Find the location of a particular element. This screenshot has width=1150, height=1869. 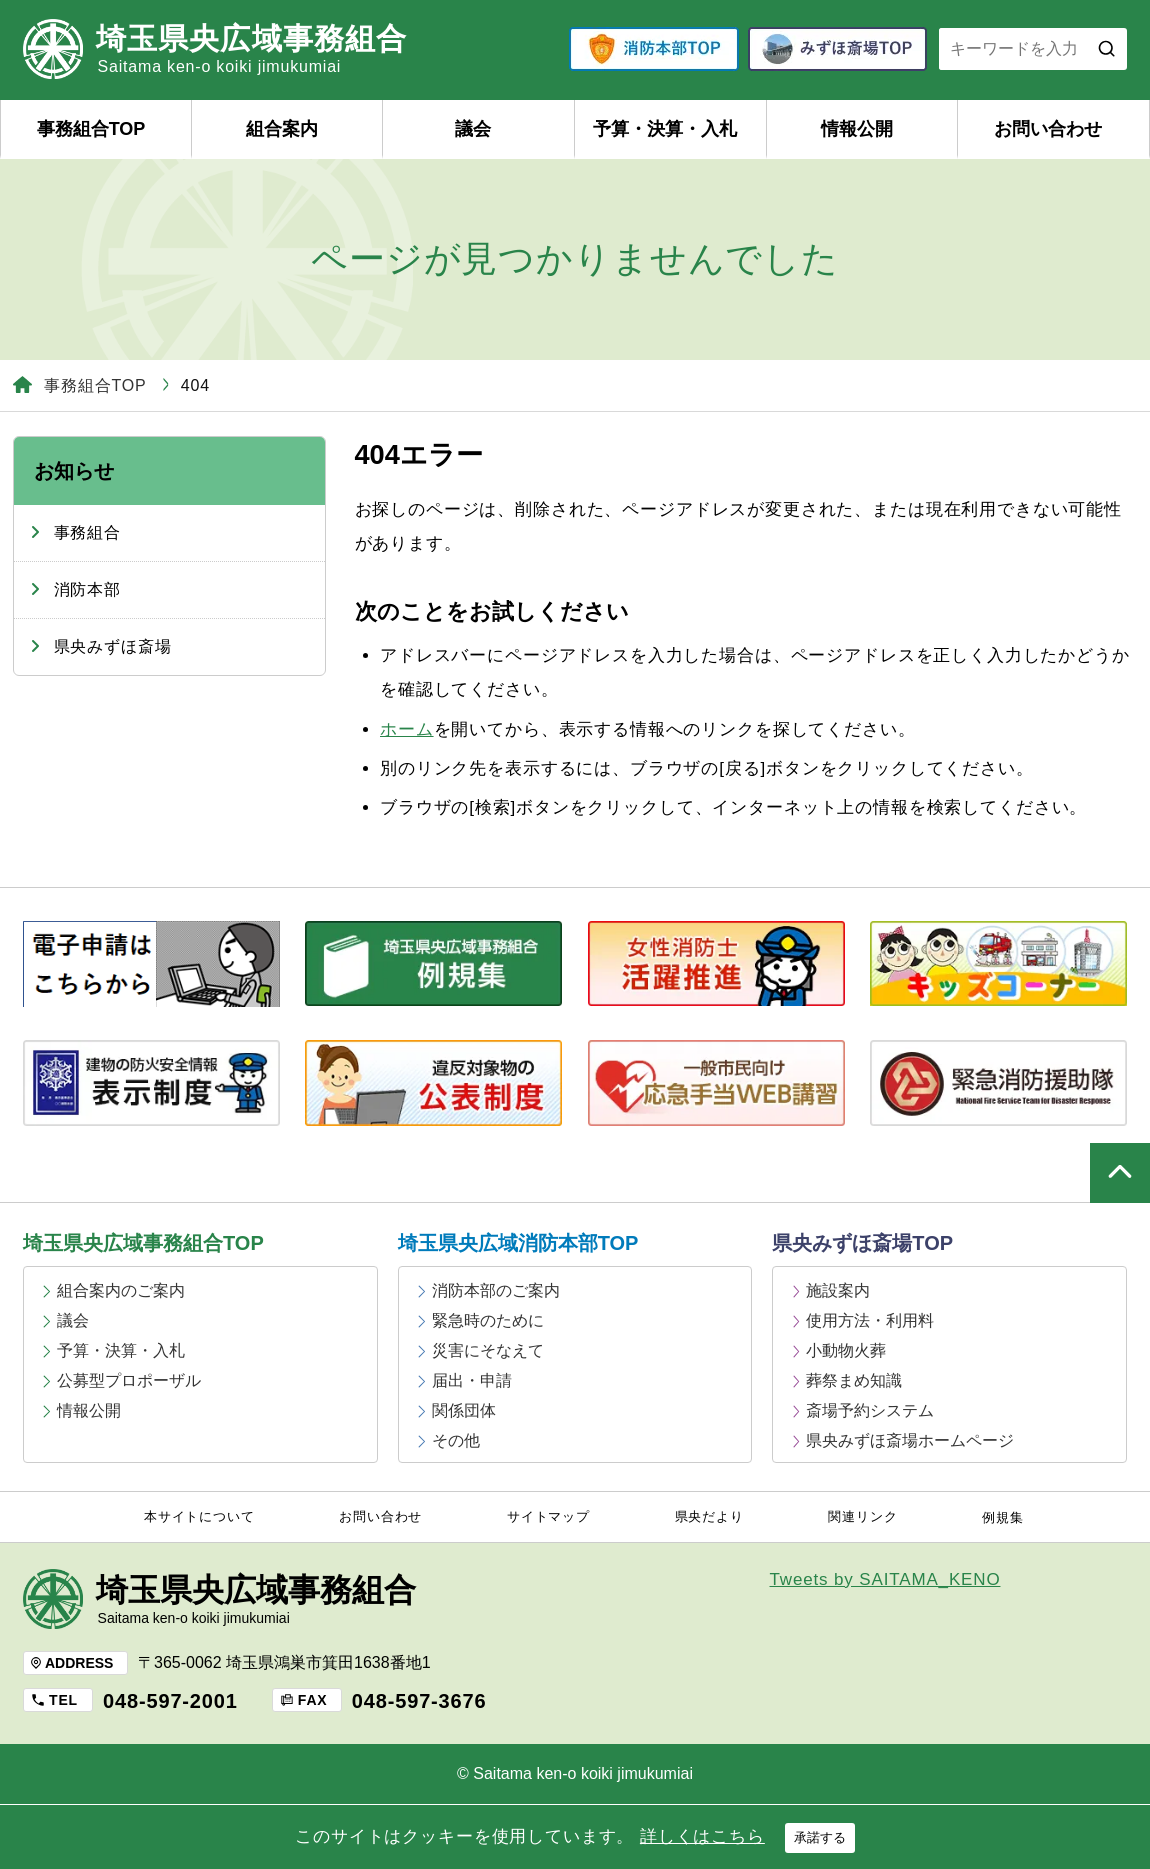

承諾する is located at coordinates (820, 1837).